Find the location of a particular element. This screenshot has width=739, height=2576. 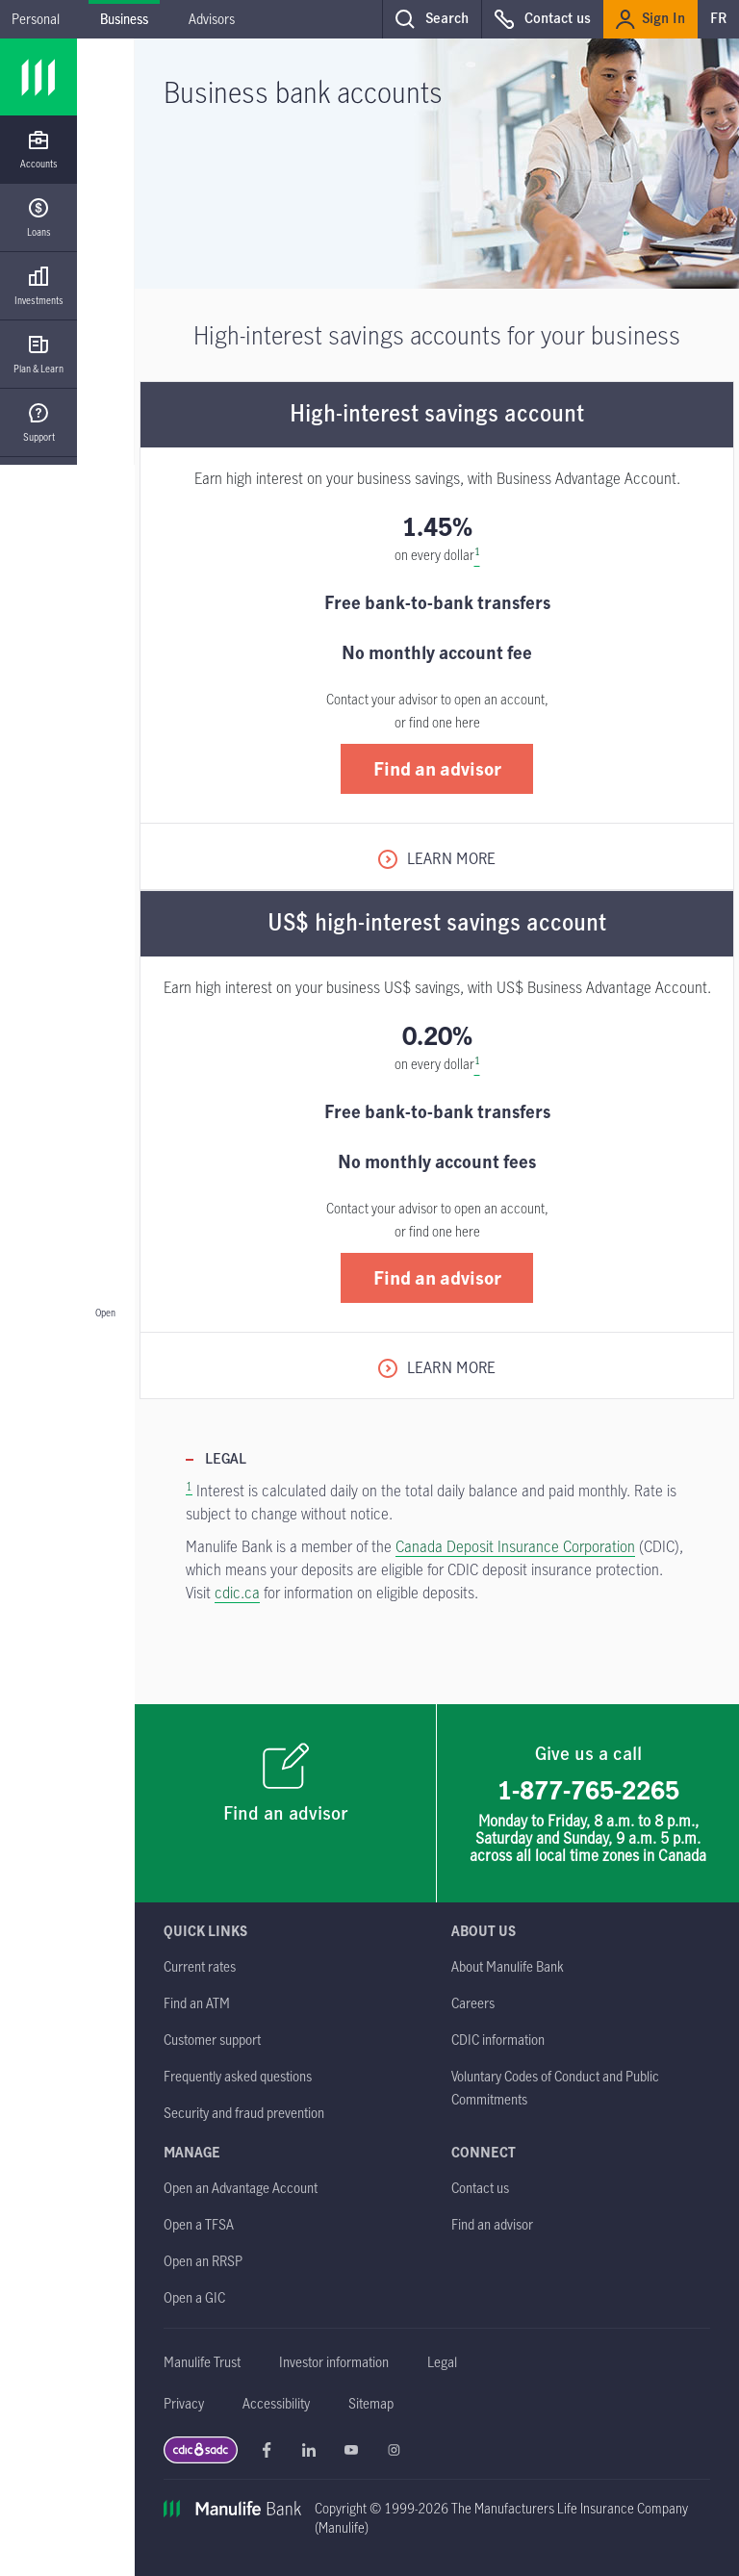

Advisors is located at coordinates (212, 19).